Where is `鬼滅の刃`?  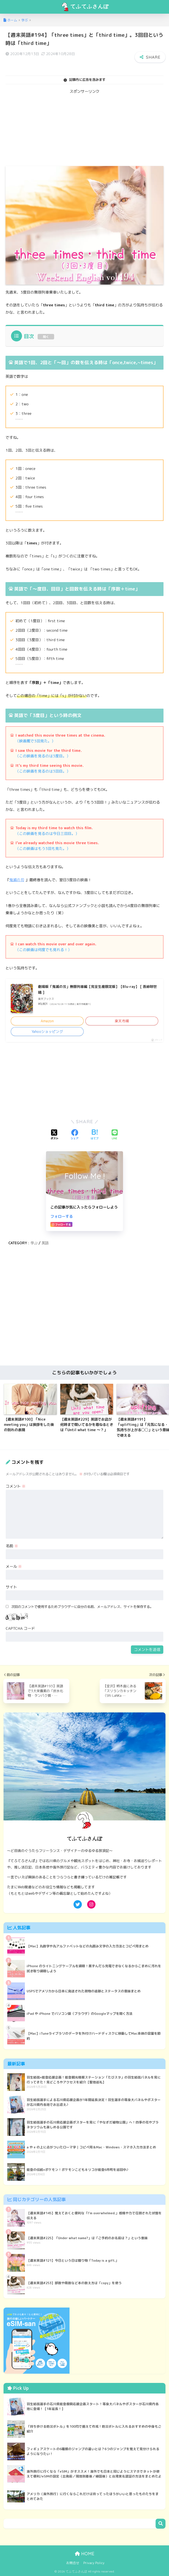 鬼滅の刃 is located at coordinates (16, 879).